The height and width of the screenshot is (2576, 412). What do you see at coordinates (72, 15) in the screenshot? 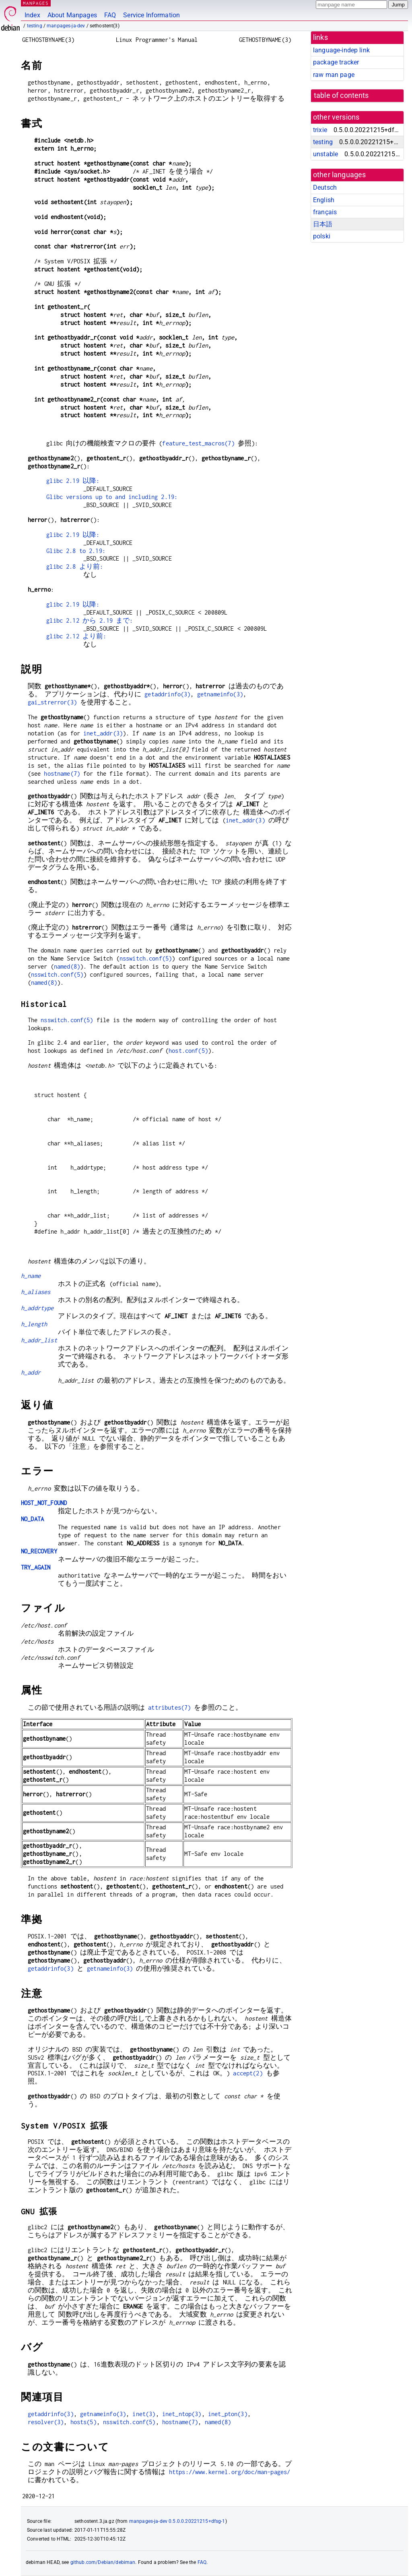
I see `About Manpages` at bounding box center [72, 15].